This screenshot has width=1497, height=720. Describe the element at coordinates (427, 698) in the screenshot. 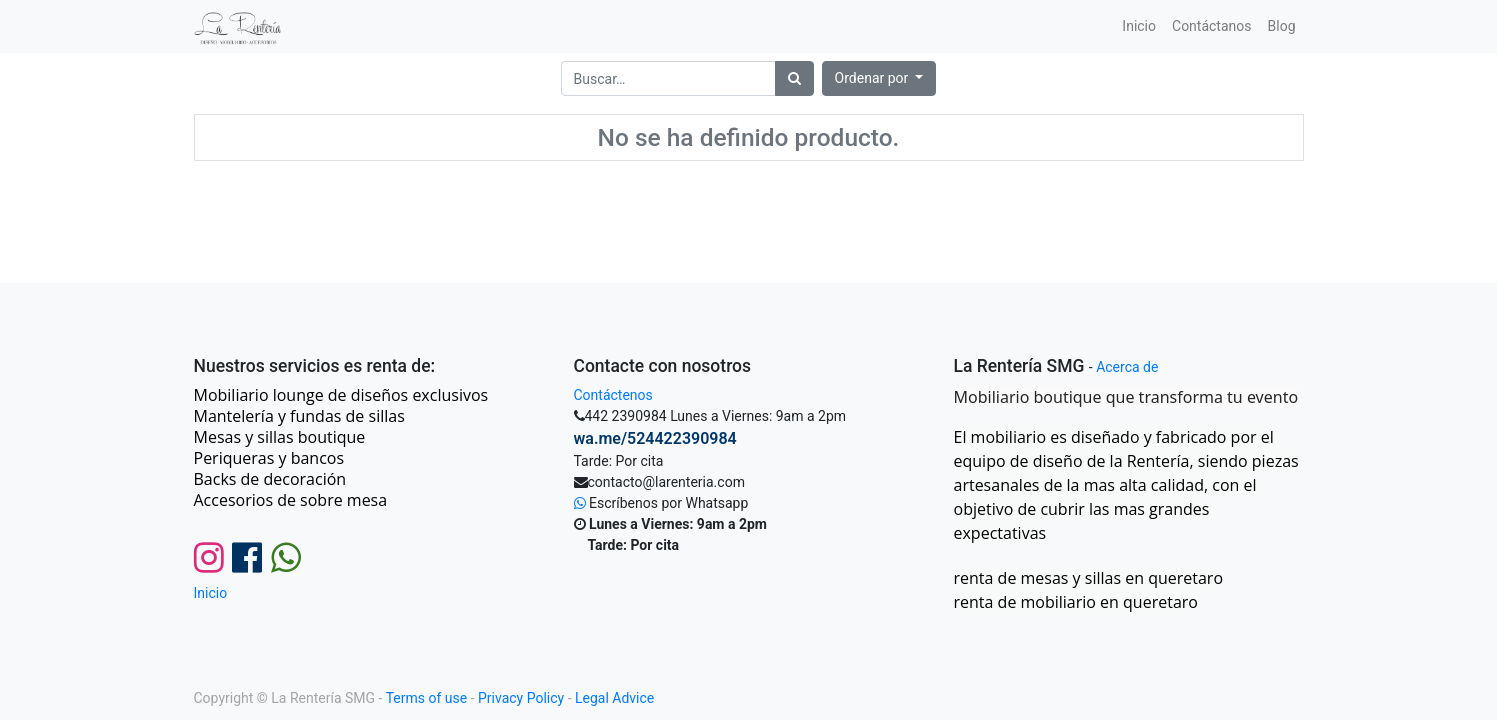

I see `Terms of use` at that location.